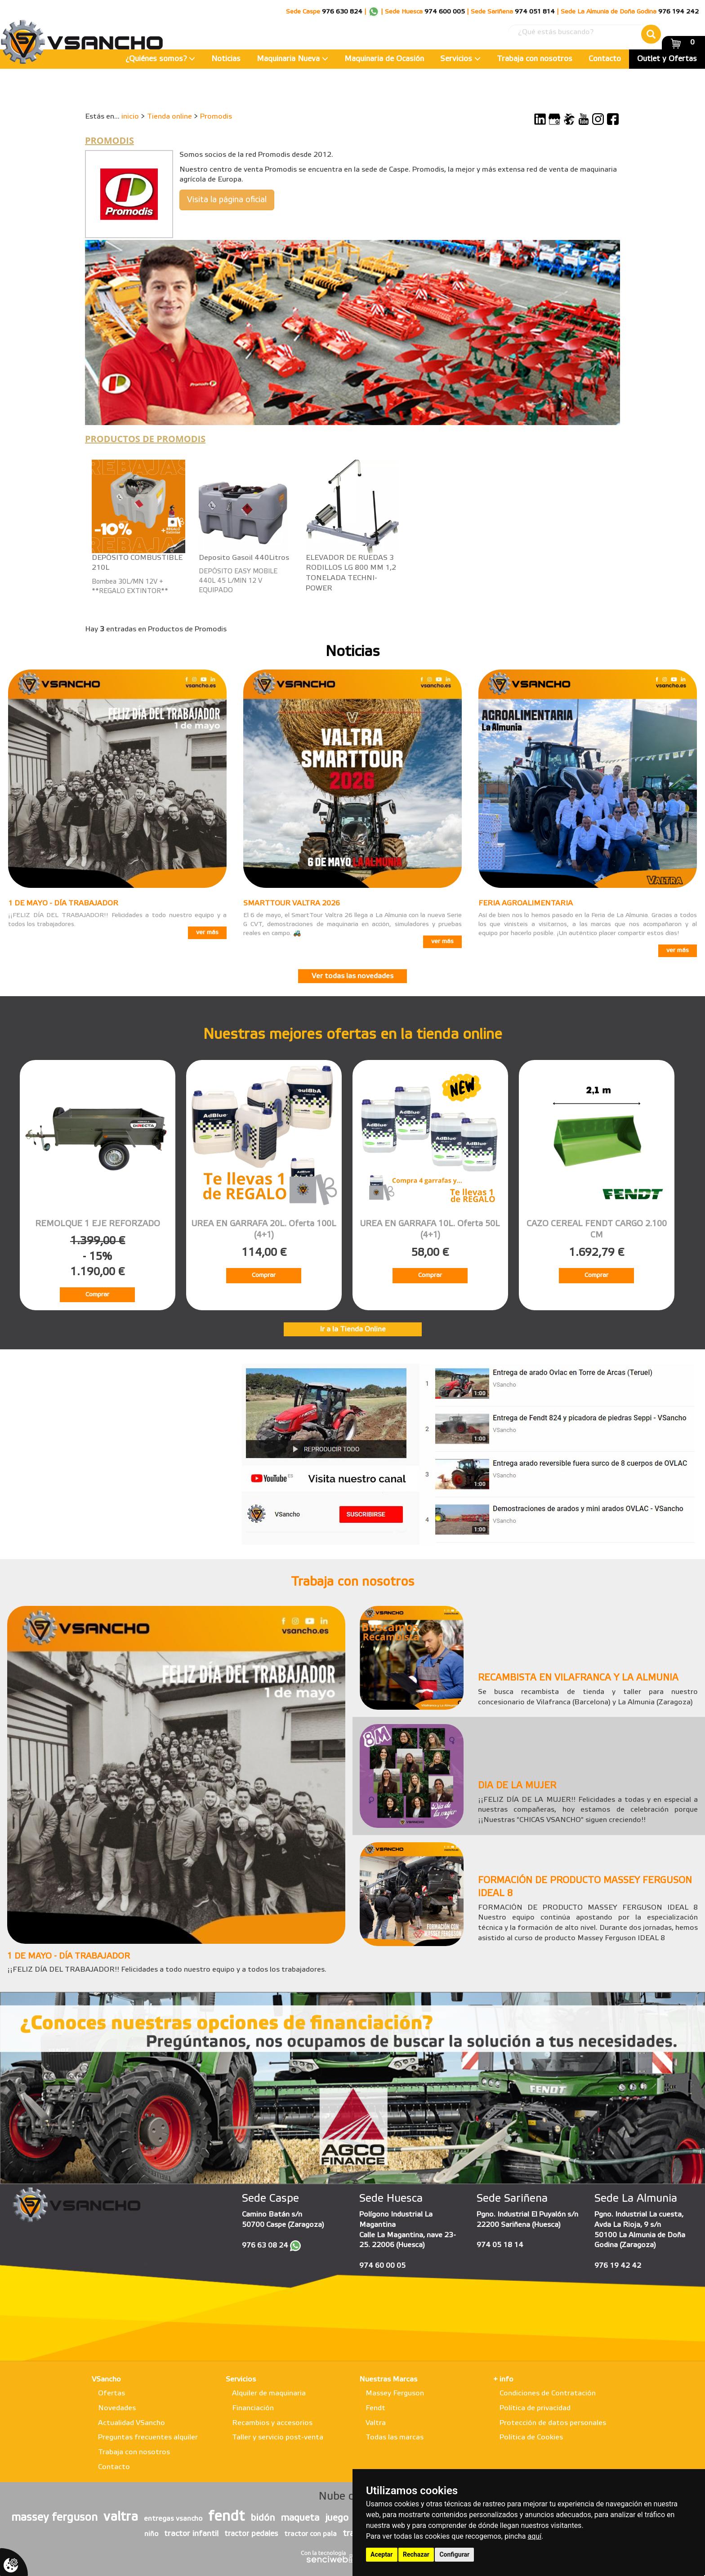 Image resolution: width=705 pixels, height=2576 pixels. What do you see at coordinates (352, 976) in the screenshot?
I see `Ver todas las novedades` at bounding box center [352, 976].